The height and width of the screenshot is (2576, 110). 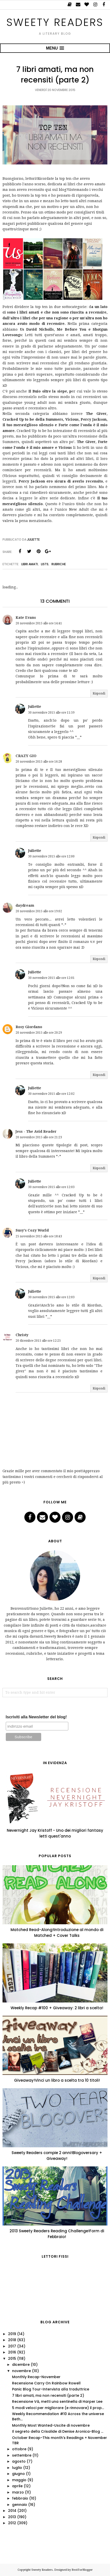 What do you see at coordinates (19, 2449) in the screenshot?
I see `ottobre` at bounding box center [19, 2449].